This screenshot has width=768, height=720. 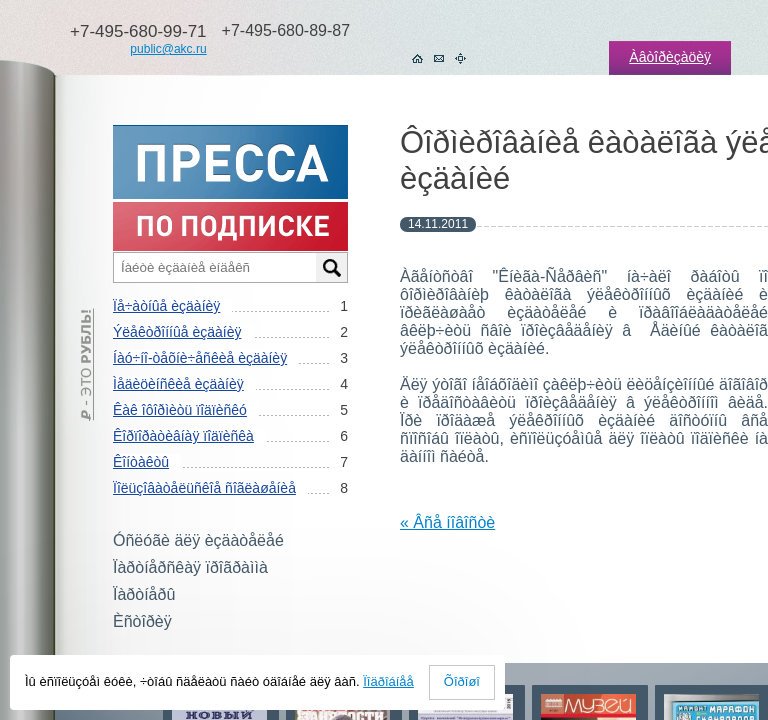 I want to click on Íàó÷íî-òåõíè÷åñêèå èçäàíèÿ, so click(x=200, y=358).